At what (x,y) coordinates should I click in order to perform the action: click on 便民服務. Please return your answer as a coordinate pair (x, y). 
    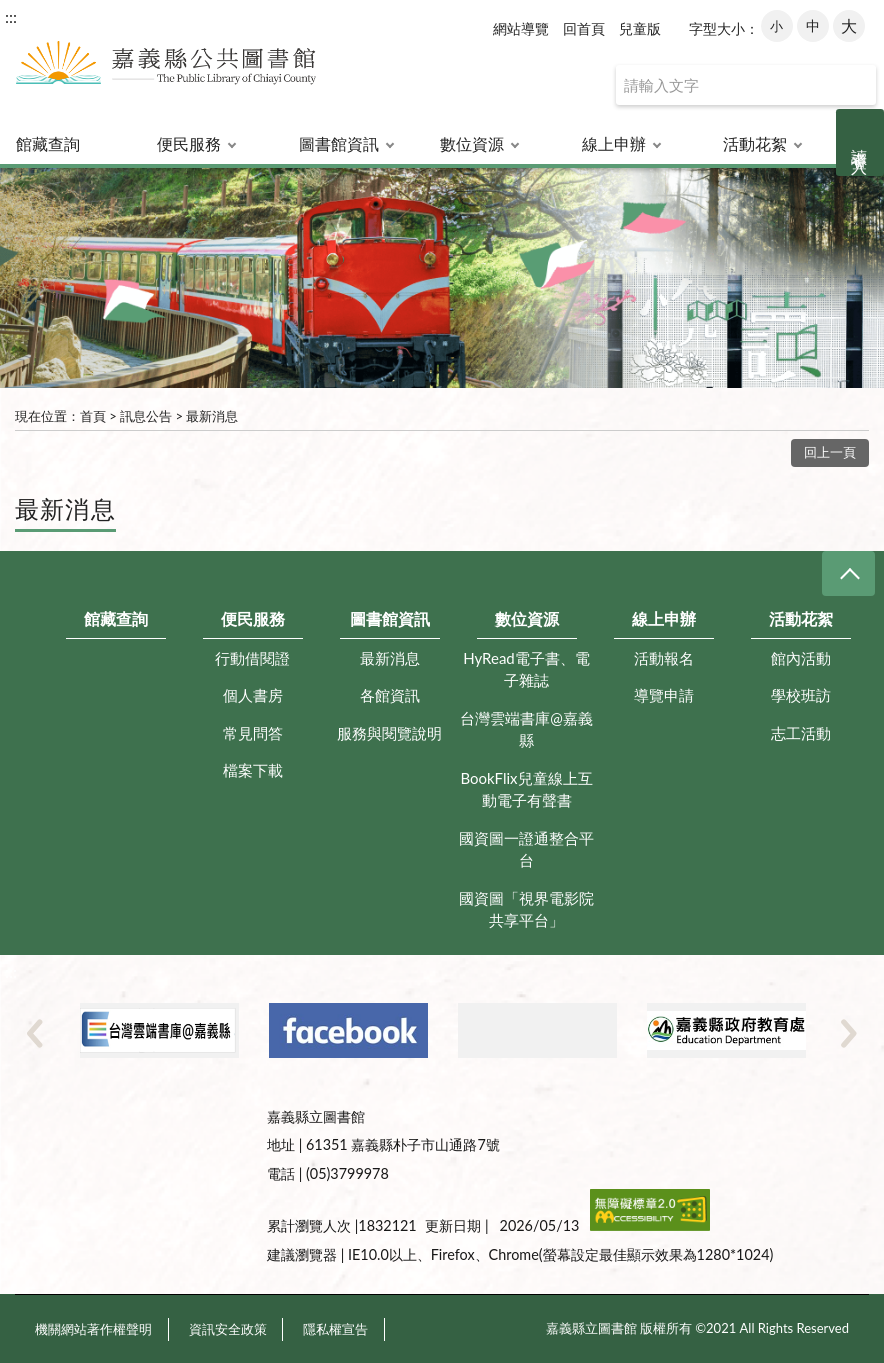
    Looking at the image, I should click on (189, 143).